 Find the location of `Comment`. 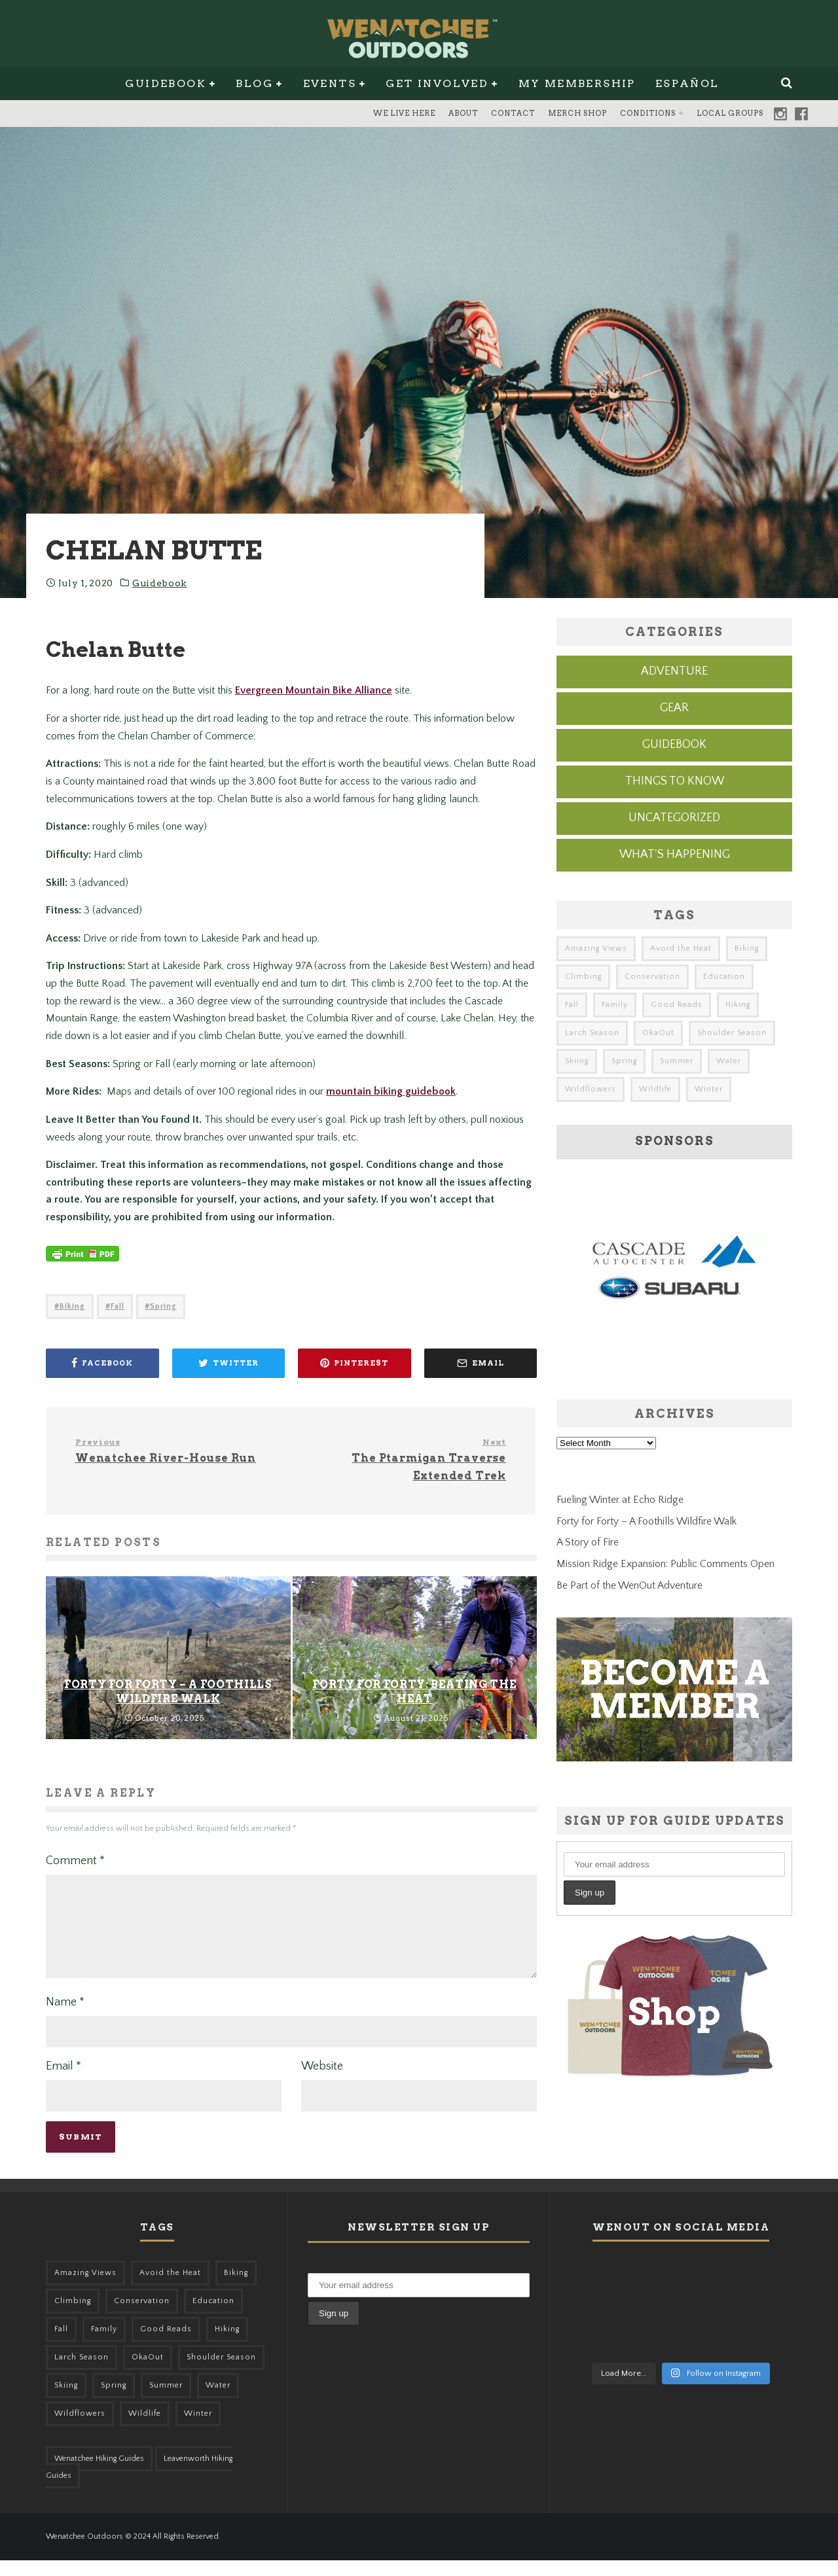

Comment is located at coordinates (75, 1860).